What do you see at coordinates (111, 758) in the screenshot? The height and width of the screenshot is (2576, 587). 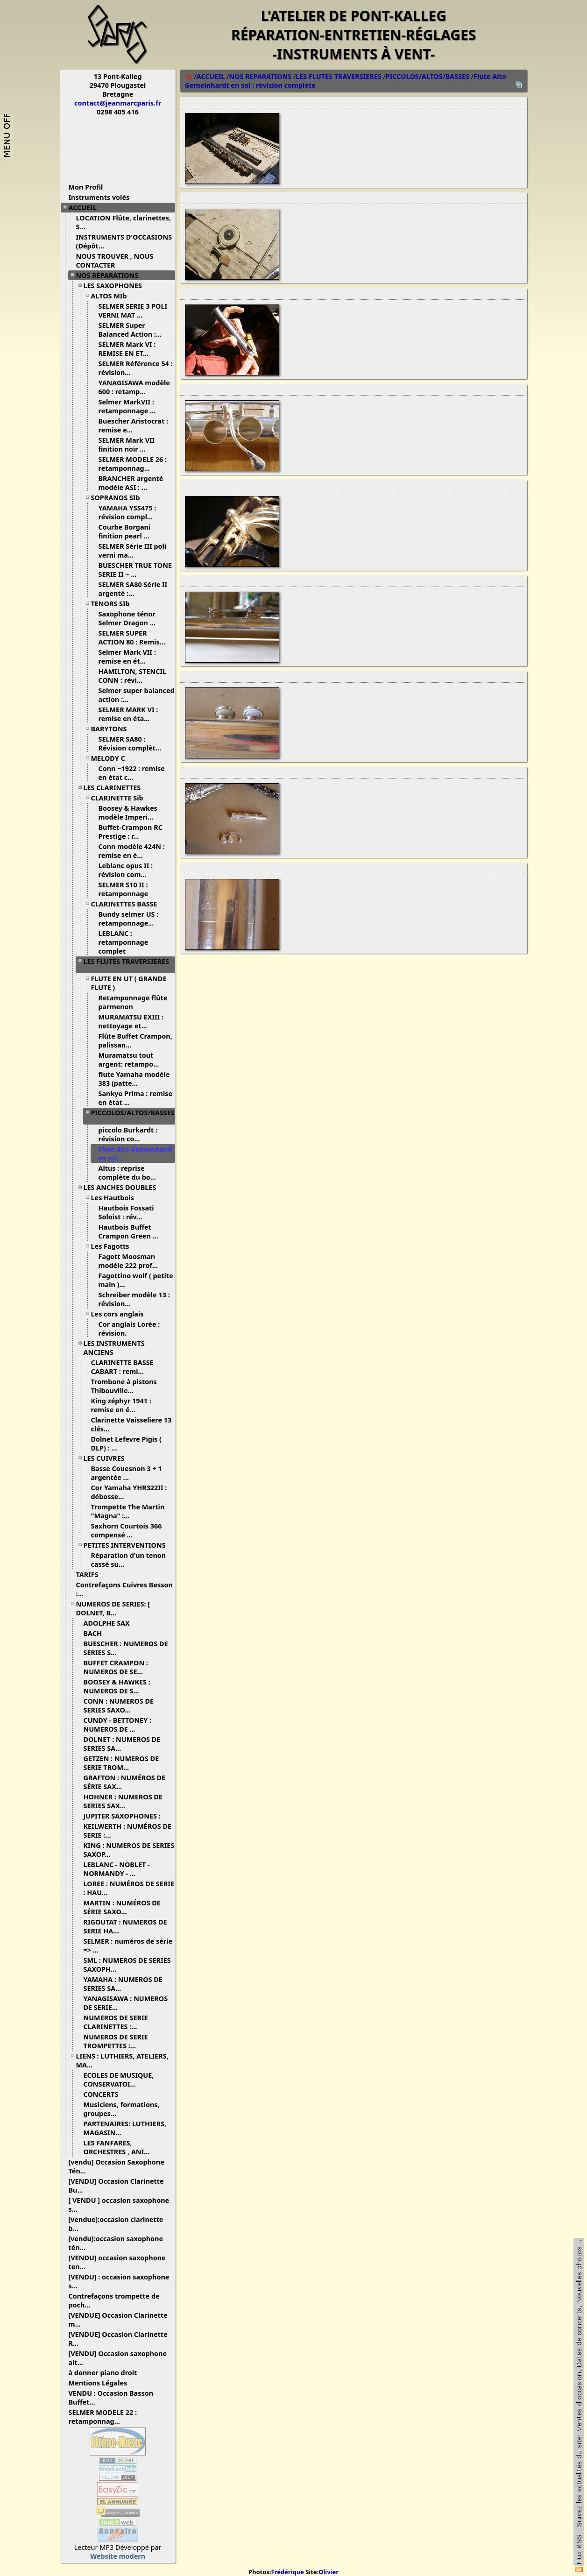 I see `MELODY C` at bounding box center [111, 758].